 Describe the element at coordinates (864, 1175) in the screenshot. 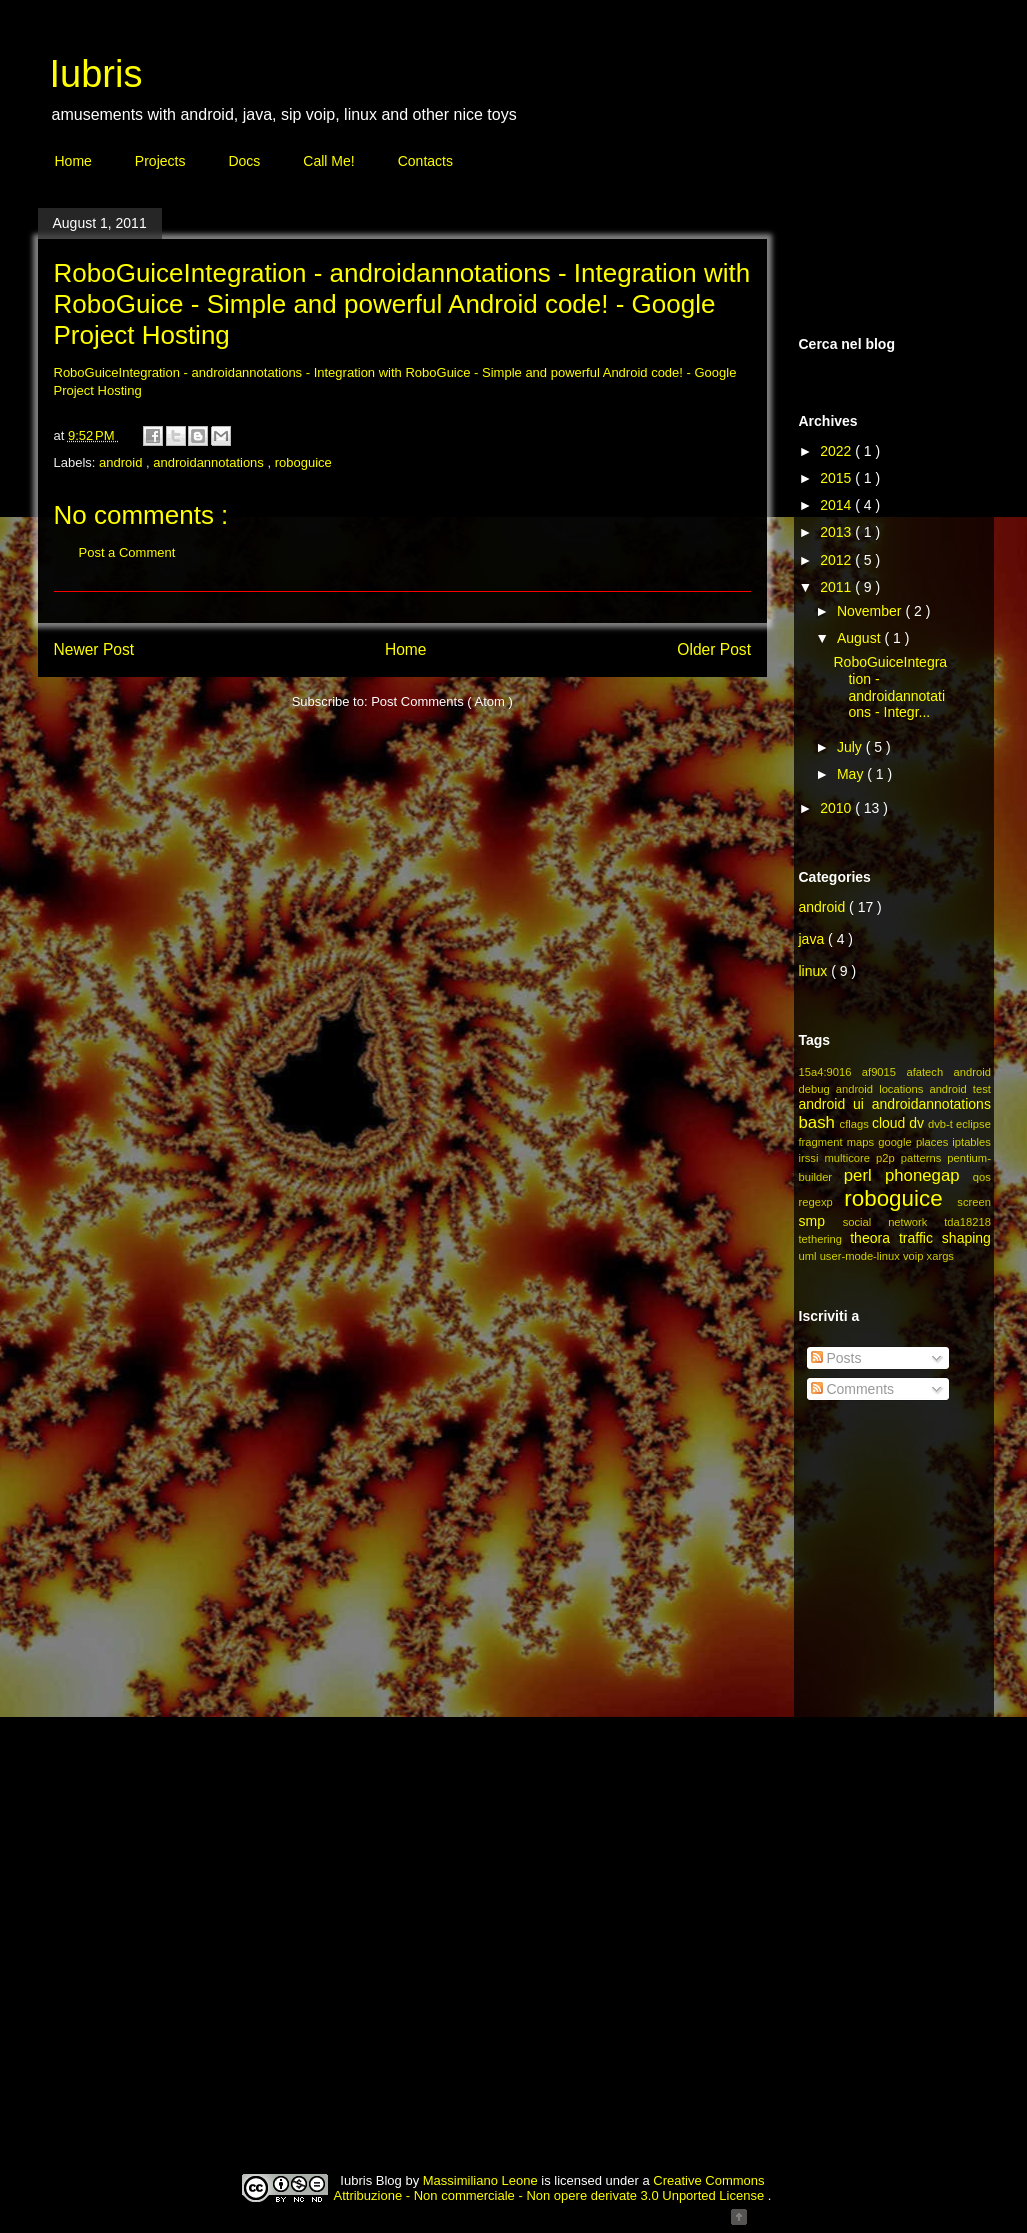

I see `perl` at that location.